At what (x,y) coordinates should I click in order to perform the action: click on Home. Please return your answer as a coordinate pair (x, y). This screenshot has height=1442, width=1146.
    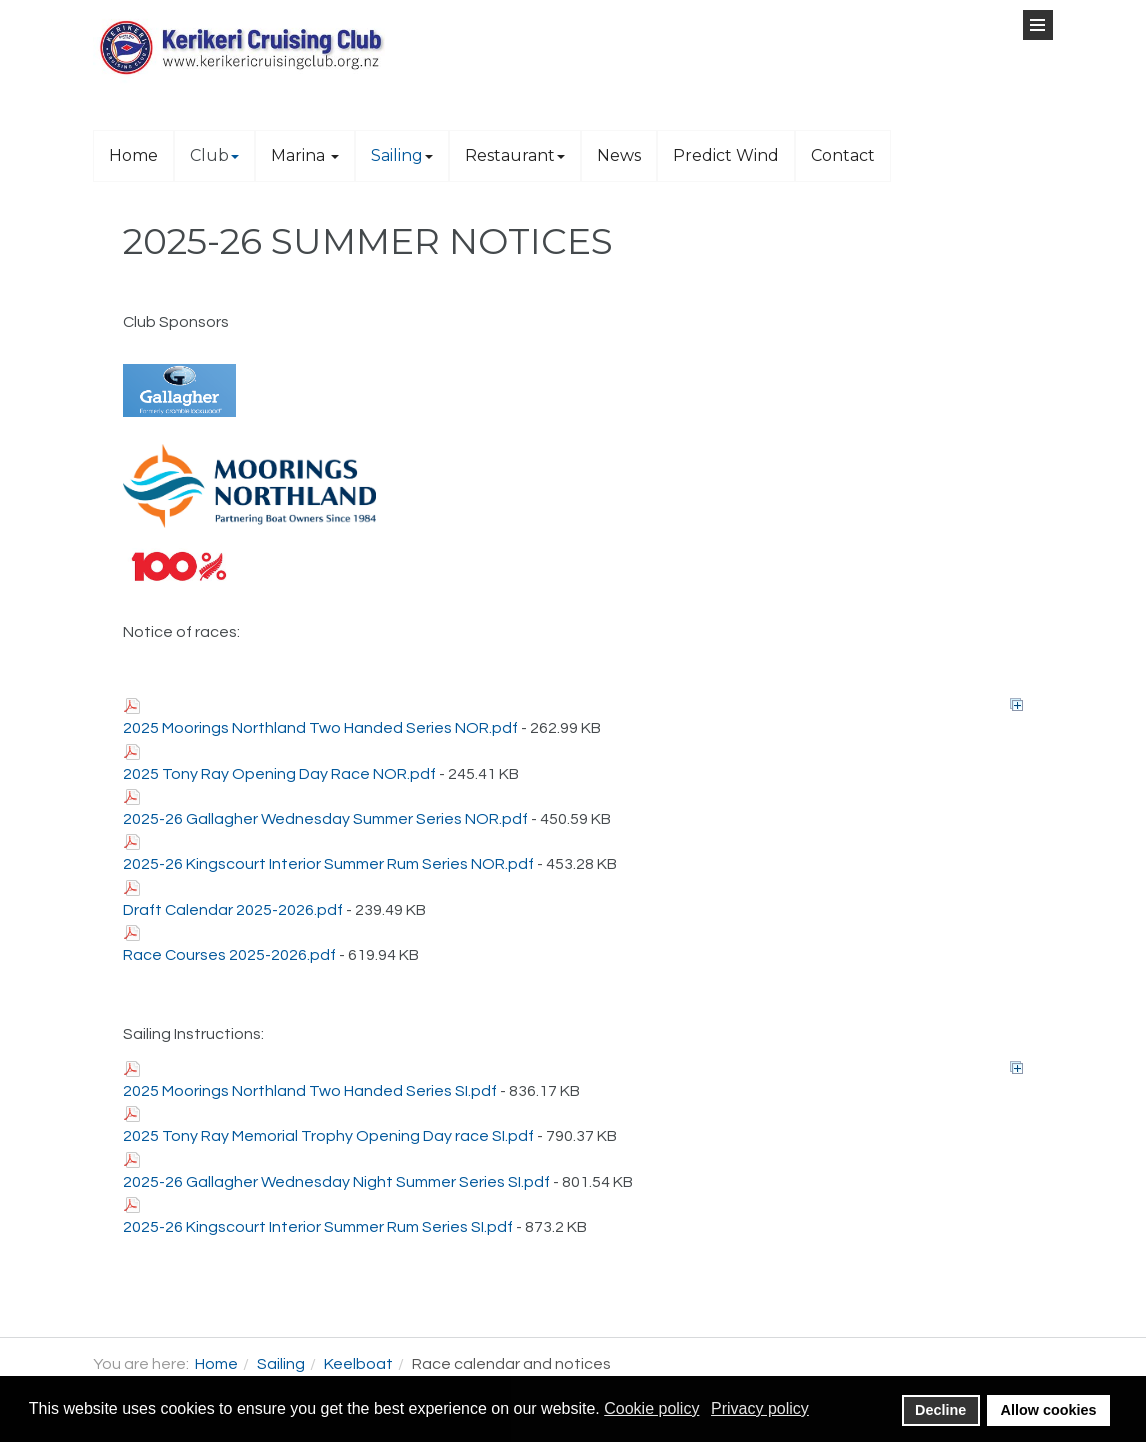
    Looking at the image, I should click on (133, 155).